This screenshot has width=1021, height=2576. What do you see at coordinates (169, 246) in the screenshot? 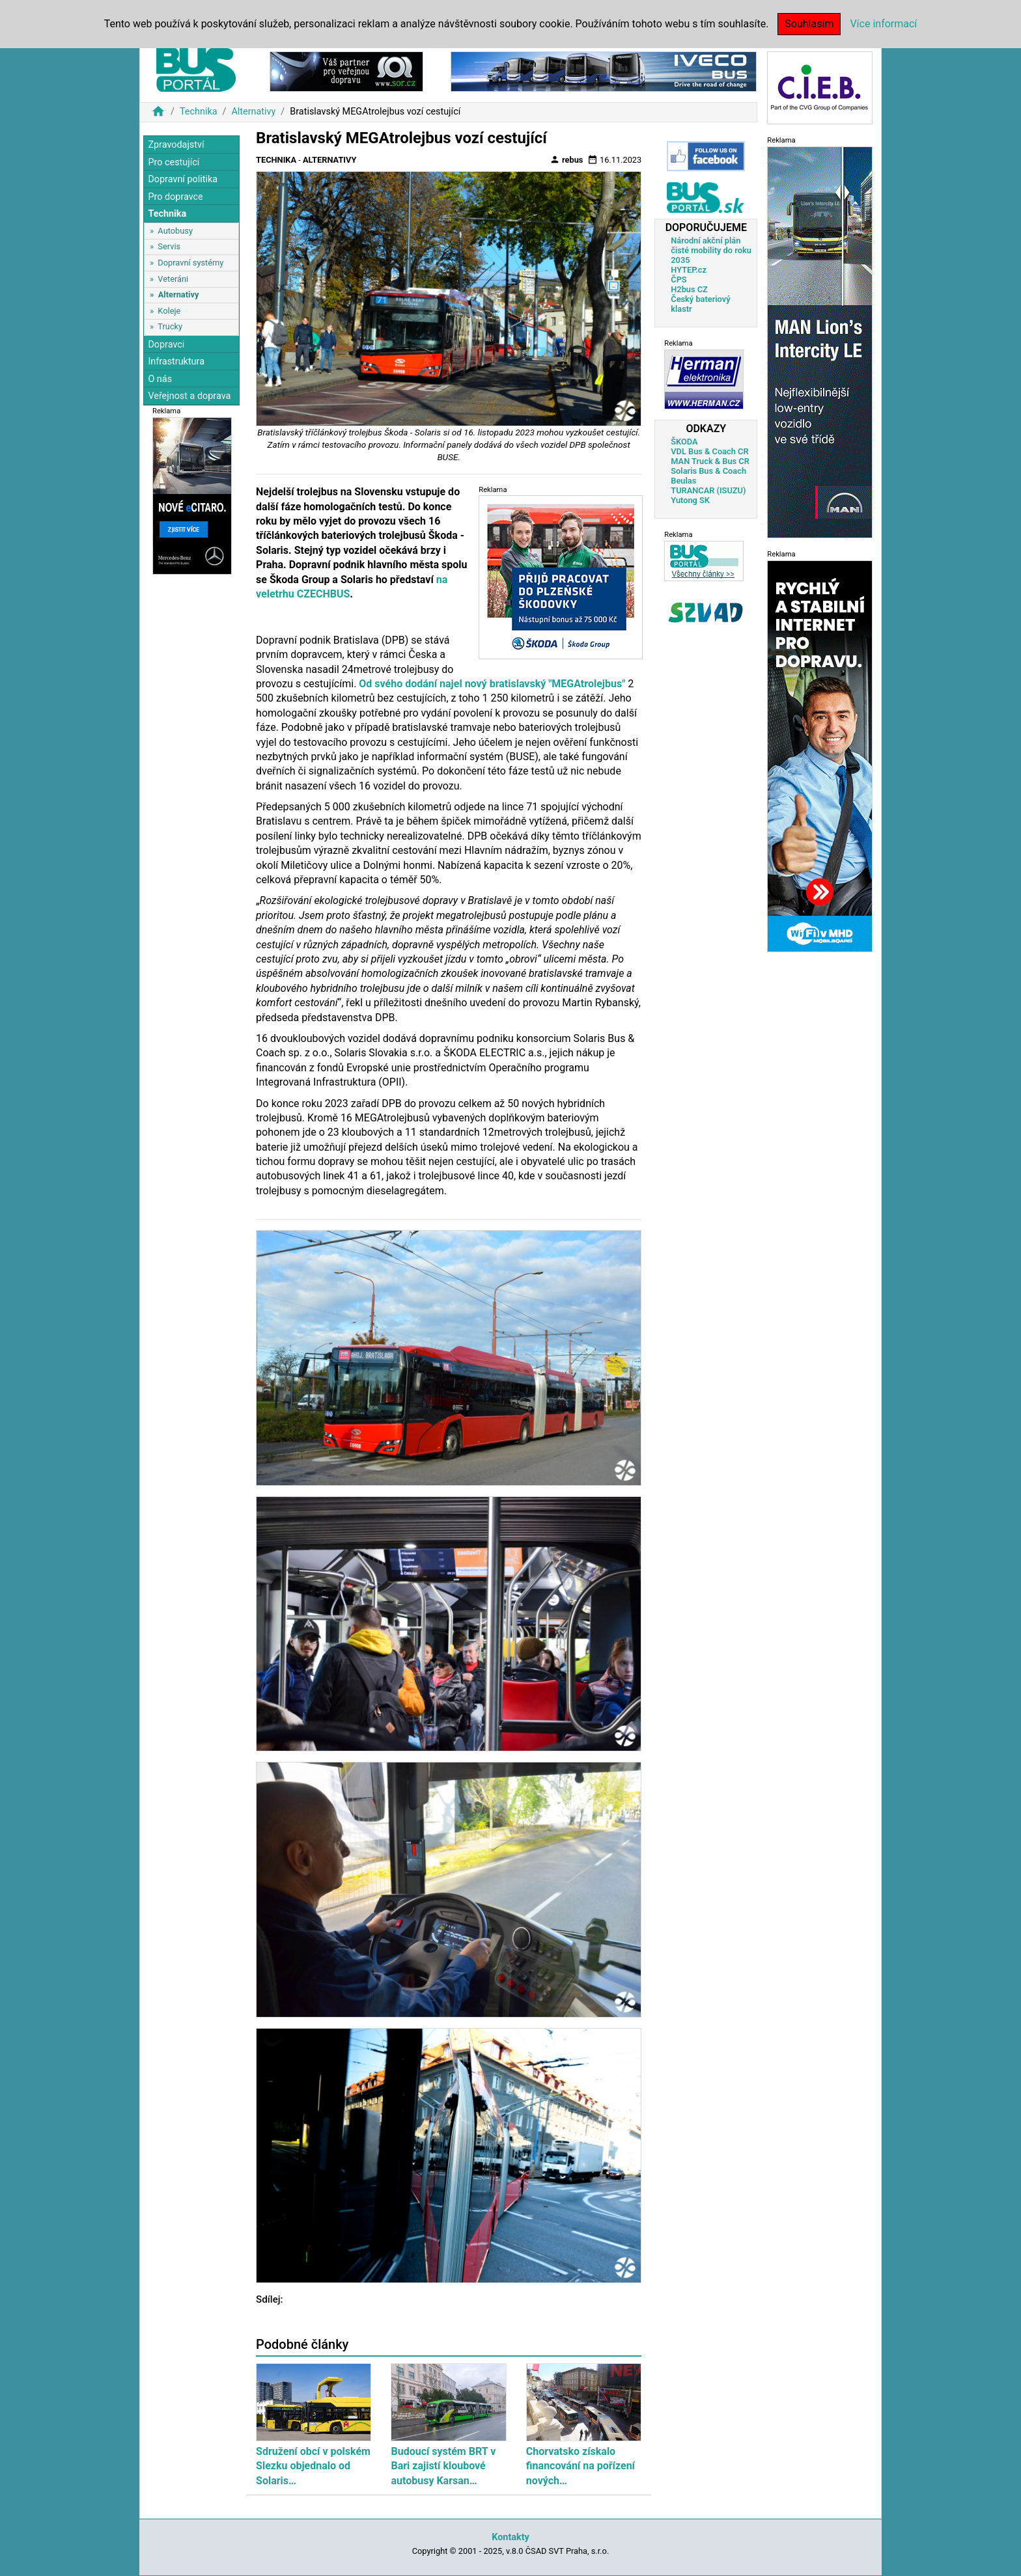
I see `Servis` at bounding box center [169, 246].